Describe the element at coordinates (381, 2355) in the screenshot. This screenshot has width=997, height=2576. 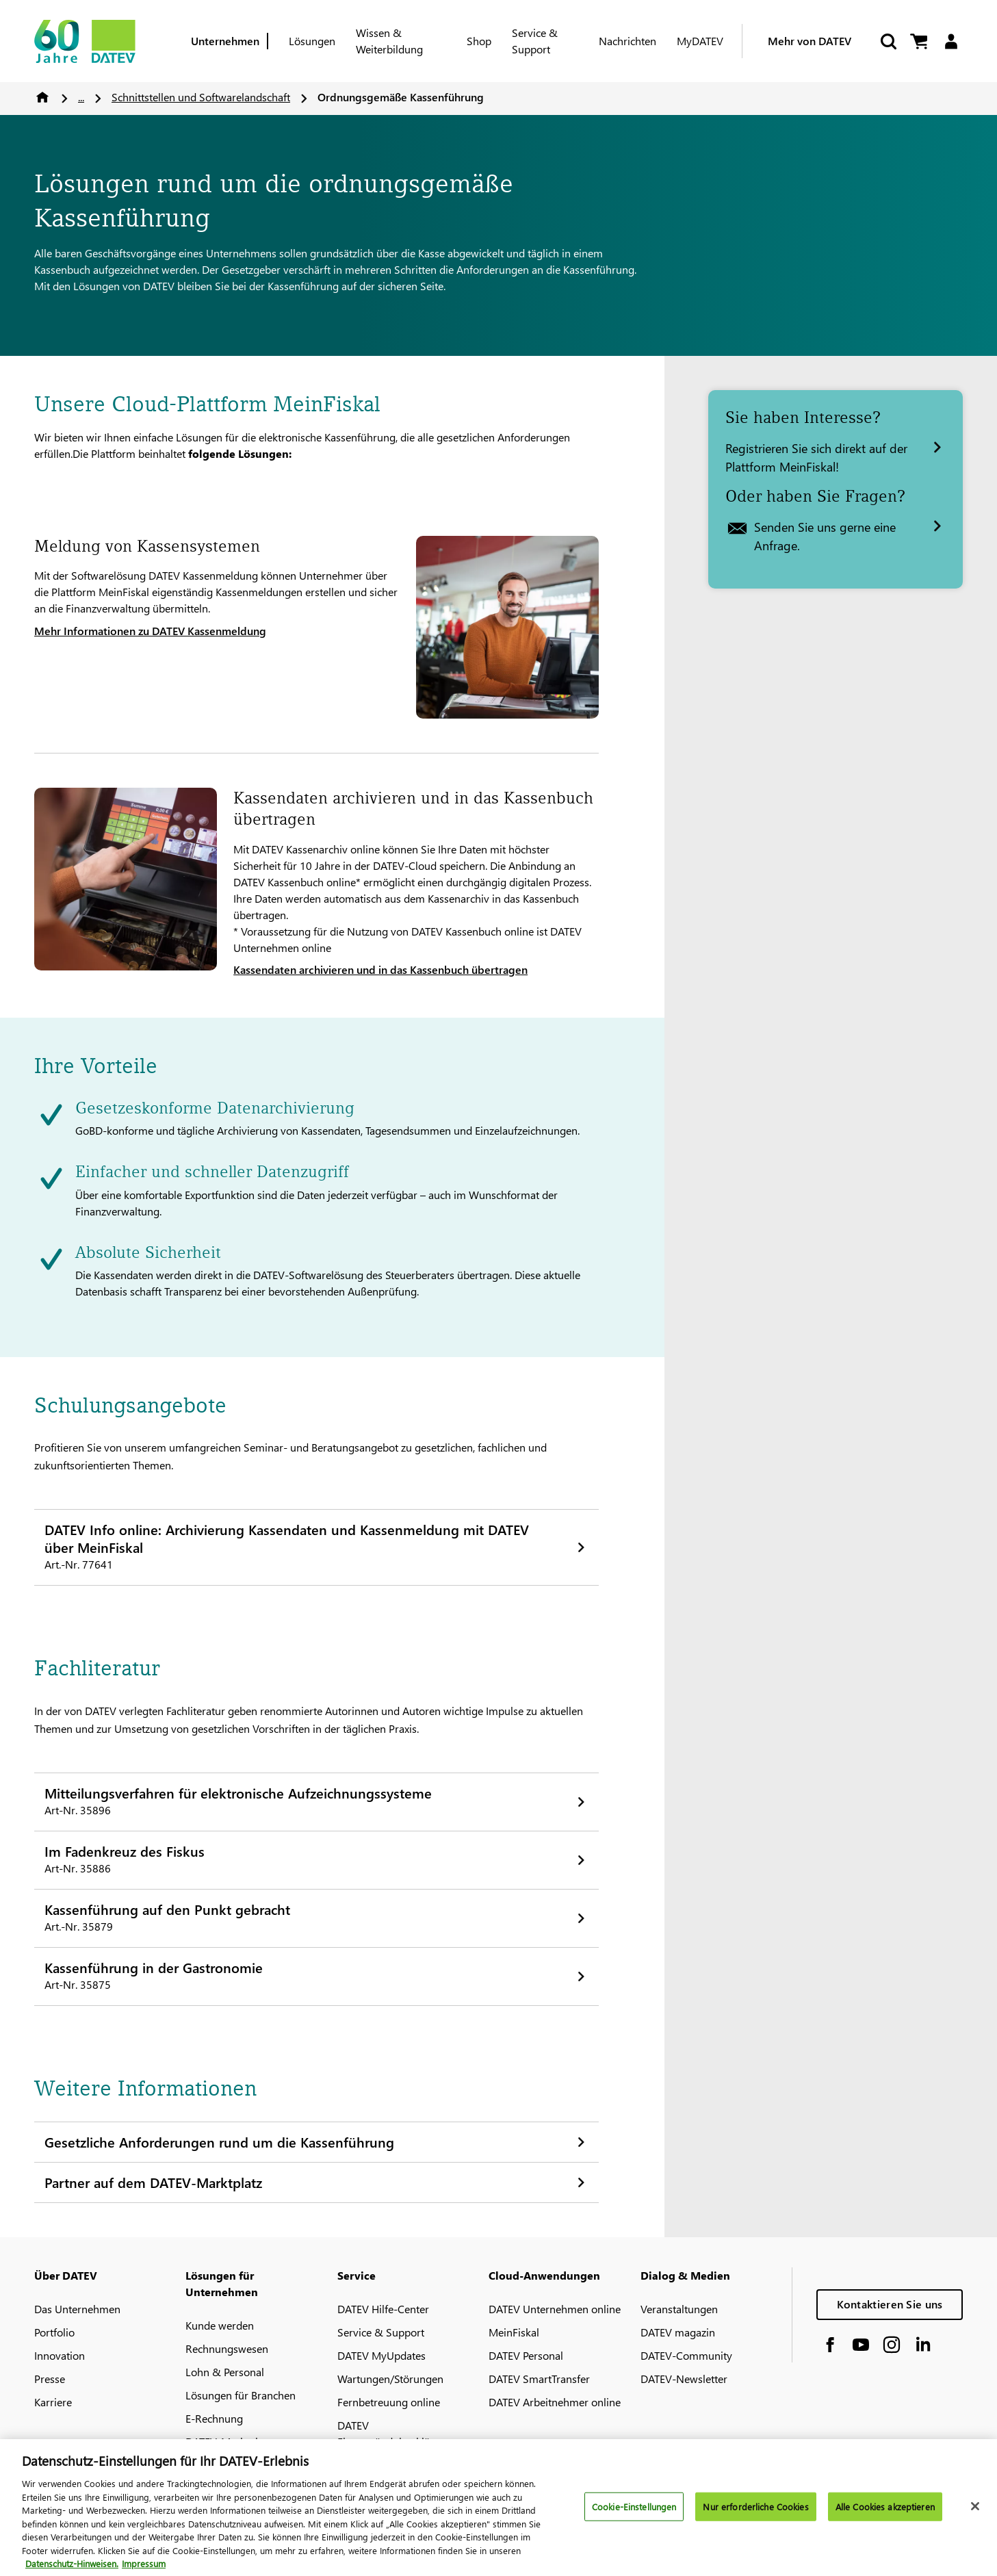
I see `DATEV MyUpdates` at that location.